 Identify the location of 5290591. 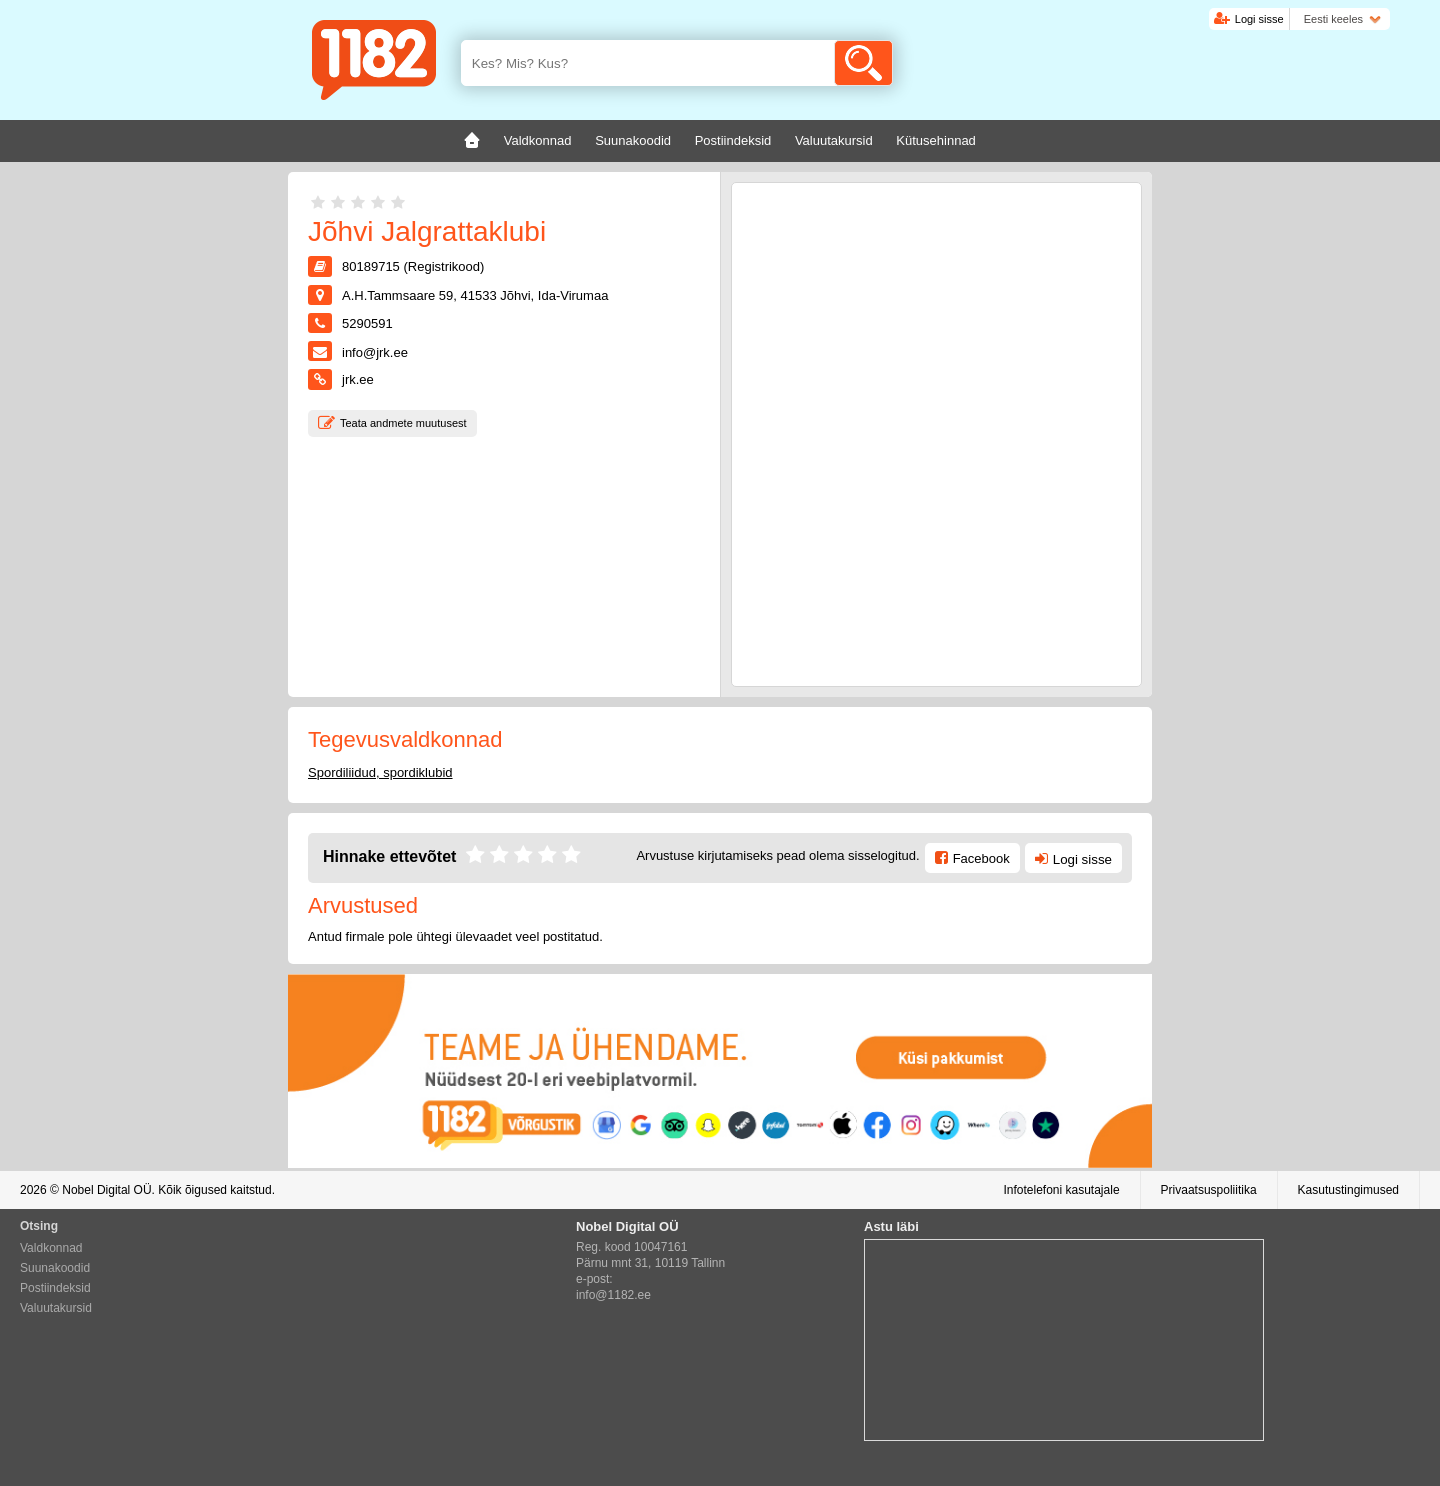
(367, 323).